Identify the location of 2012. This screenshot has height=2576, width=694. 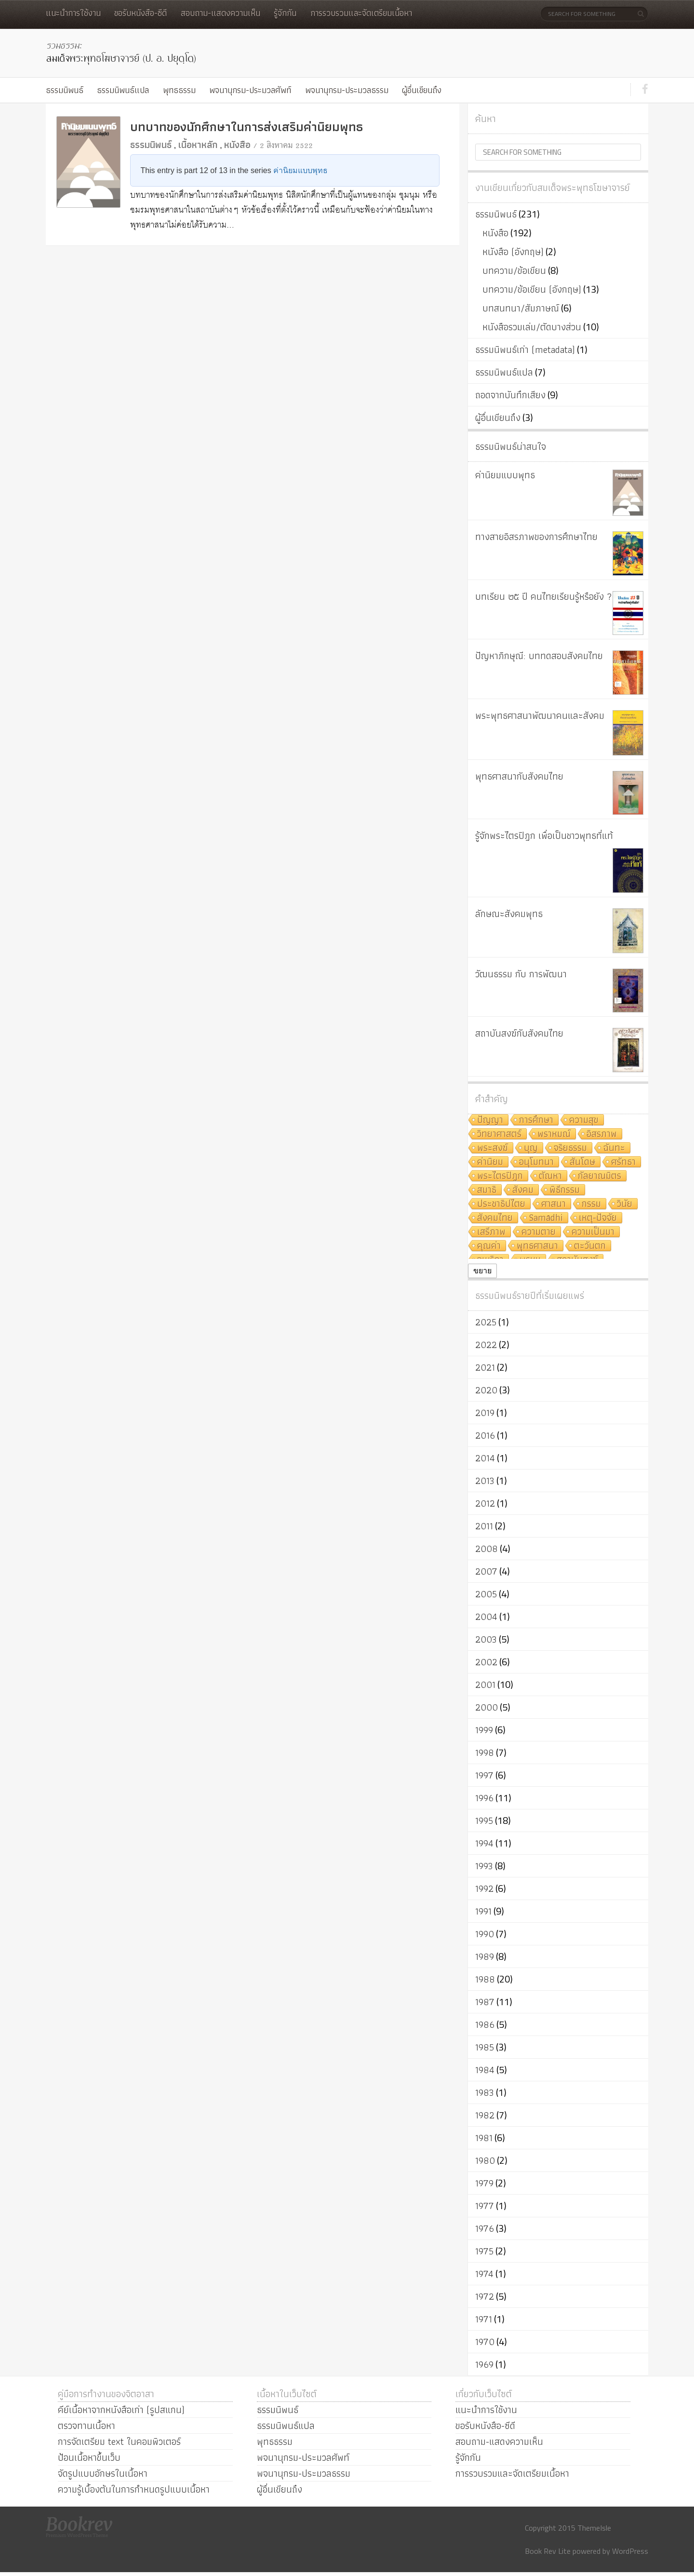
(485, 1503).